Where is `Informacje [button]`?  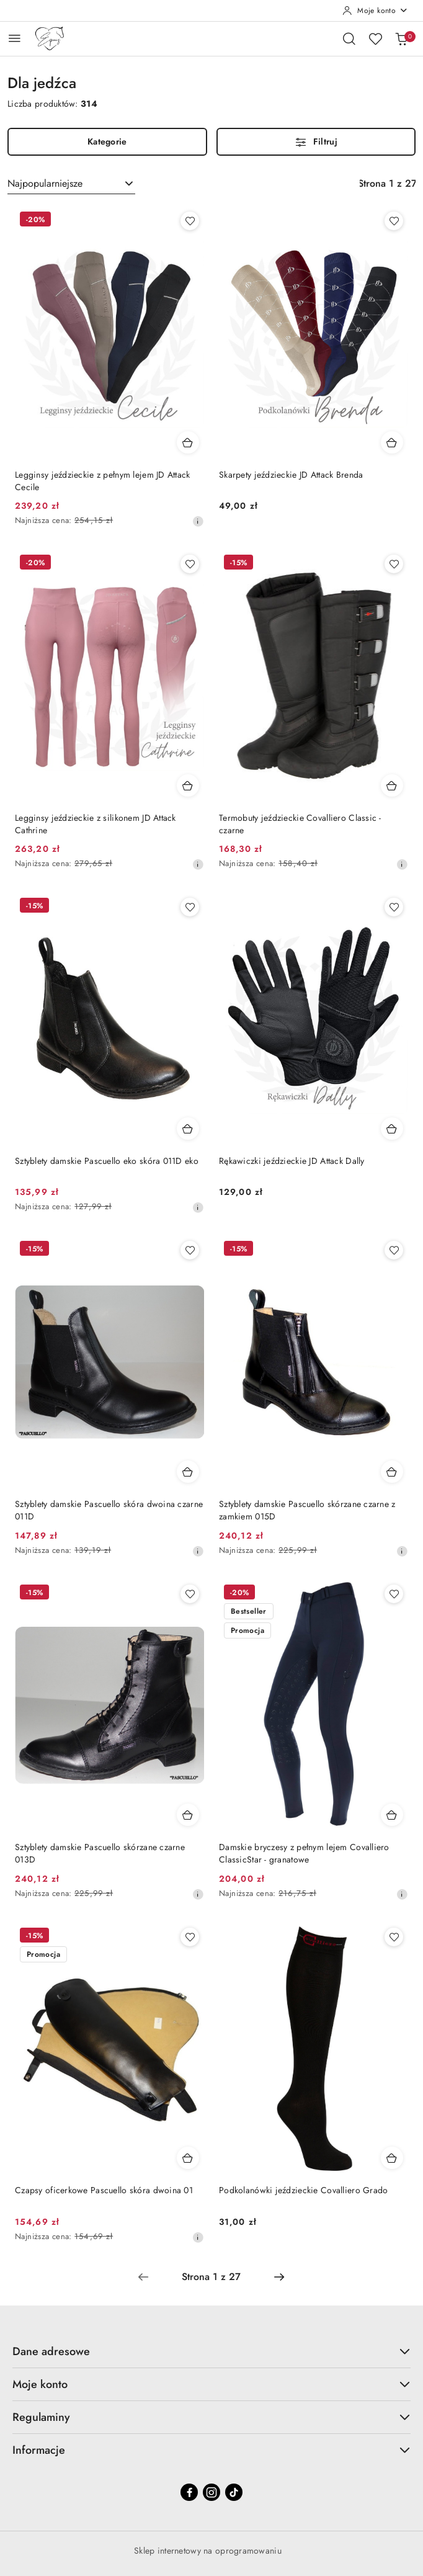 Informacje [button] is located at coordinates (211, 2450).